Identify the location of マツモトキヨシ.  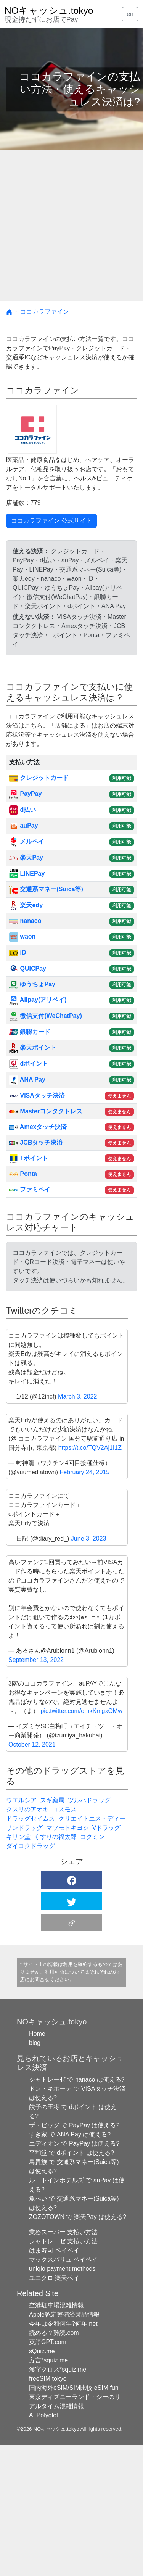
(67, 1958).